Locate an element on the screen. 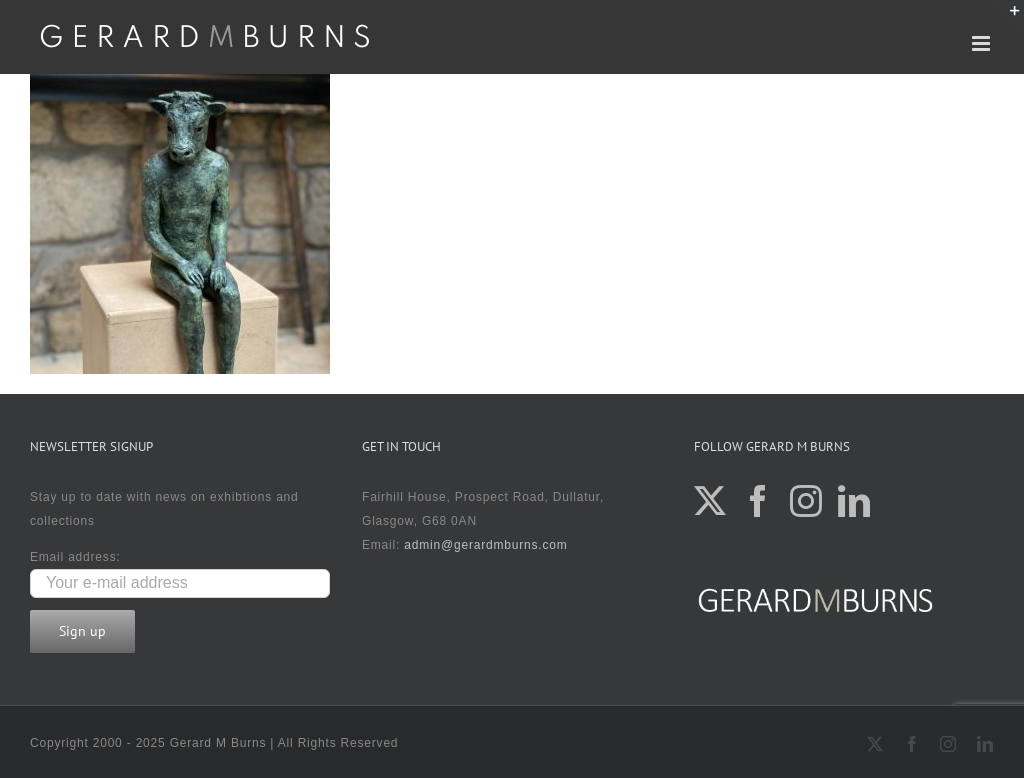  admin@gerardmburns.com is located at coordinates (485, 545).